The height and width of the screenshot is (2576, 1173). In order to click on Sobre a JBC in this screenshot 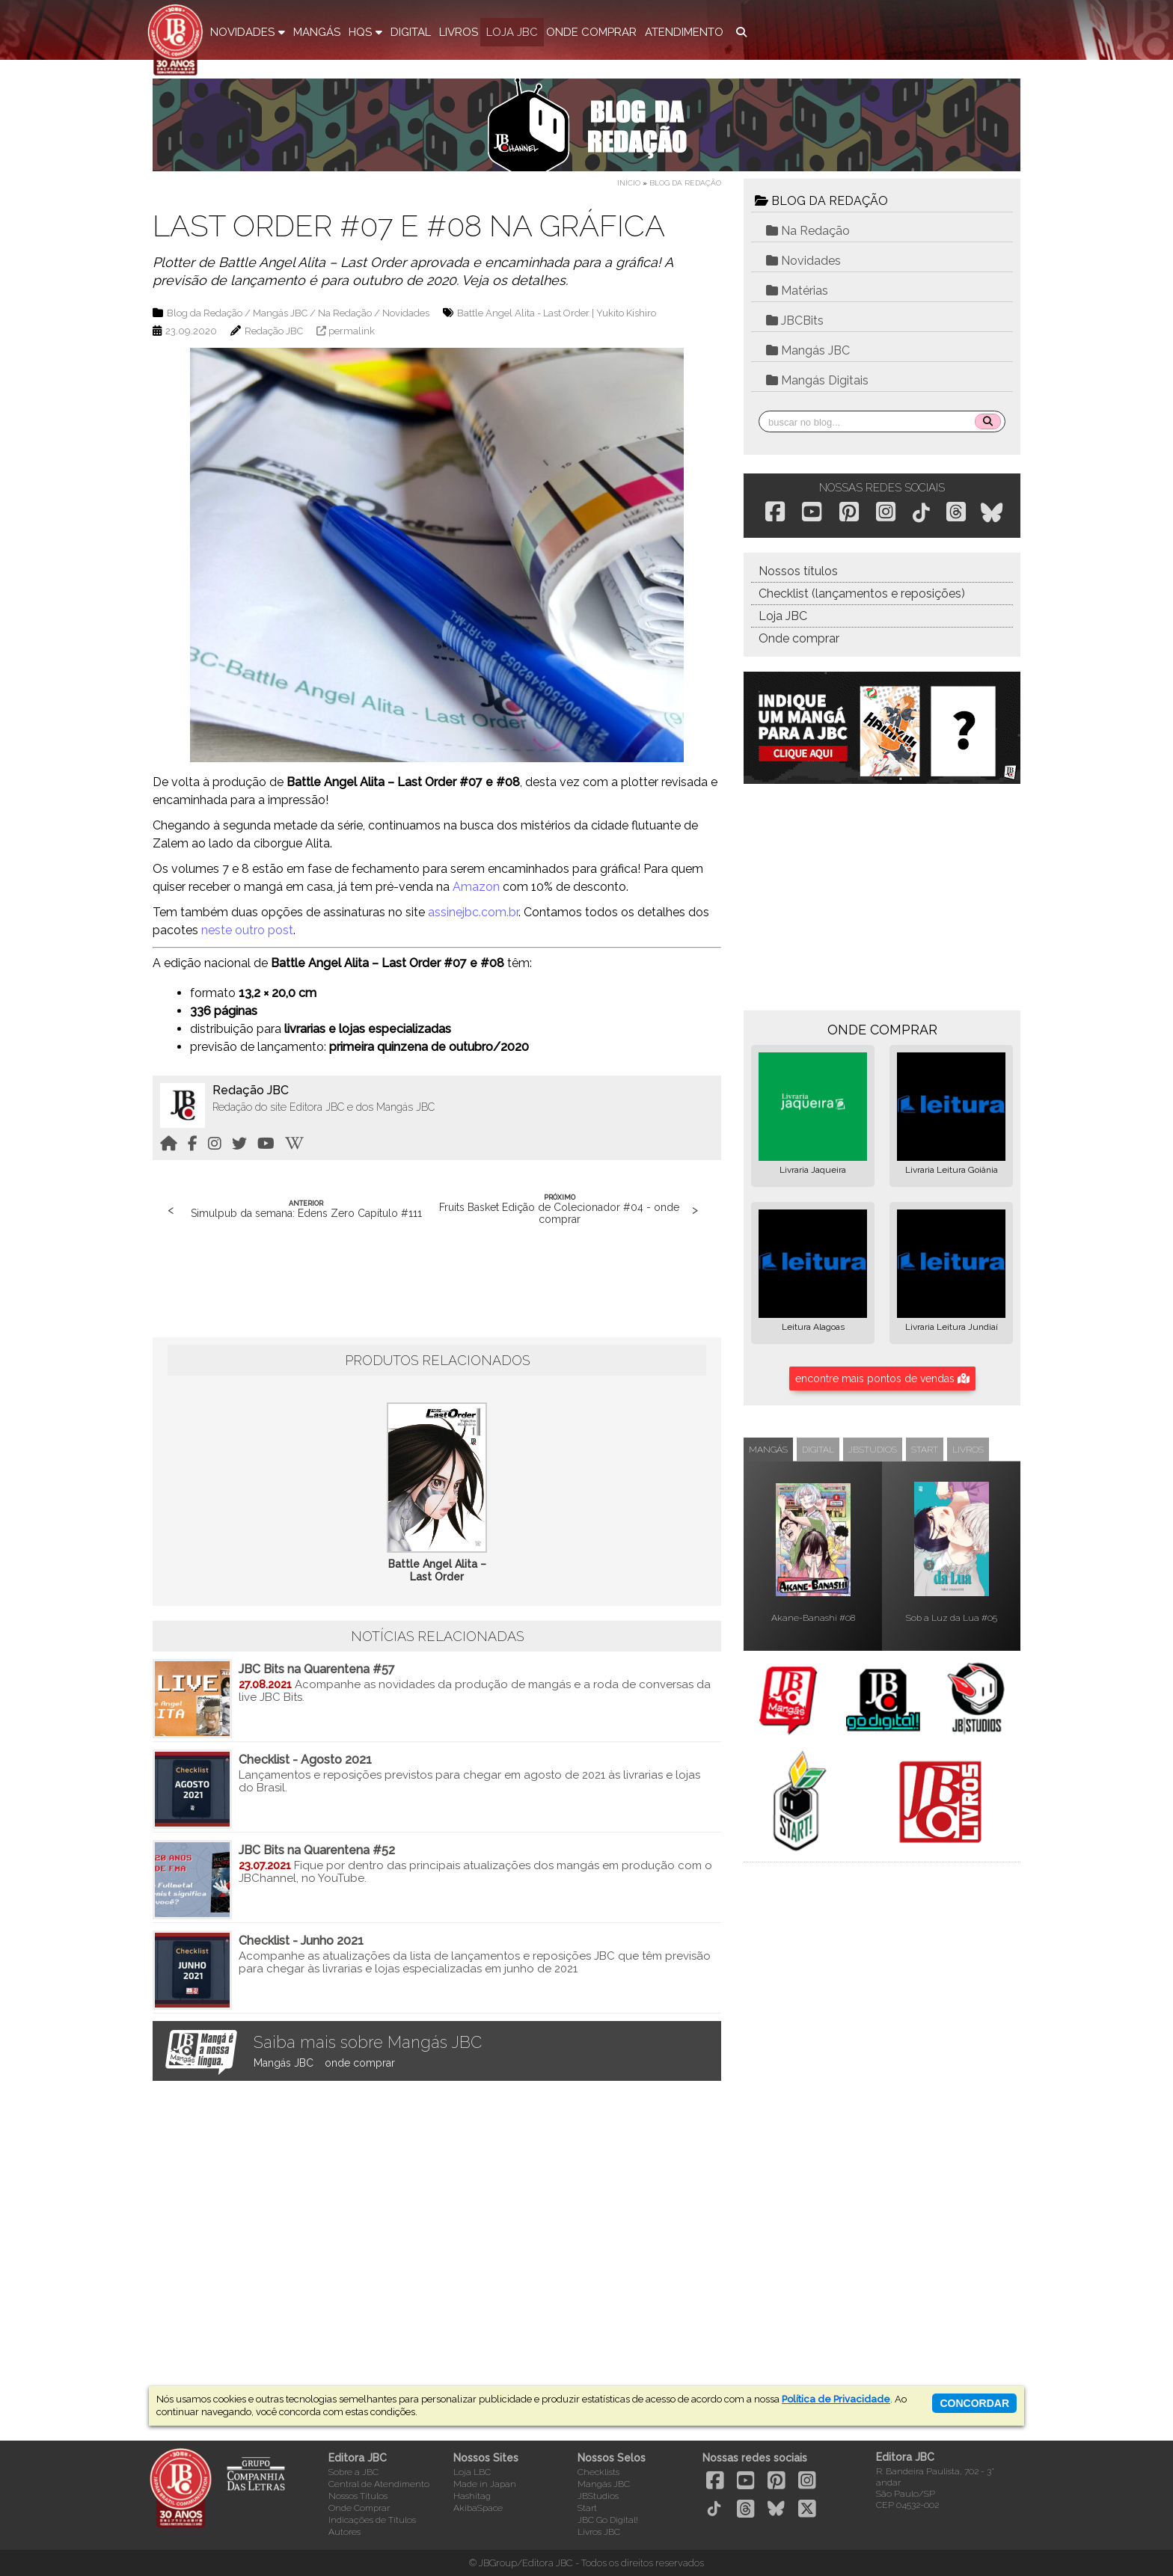, I will do `click(353, 2472)`.